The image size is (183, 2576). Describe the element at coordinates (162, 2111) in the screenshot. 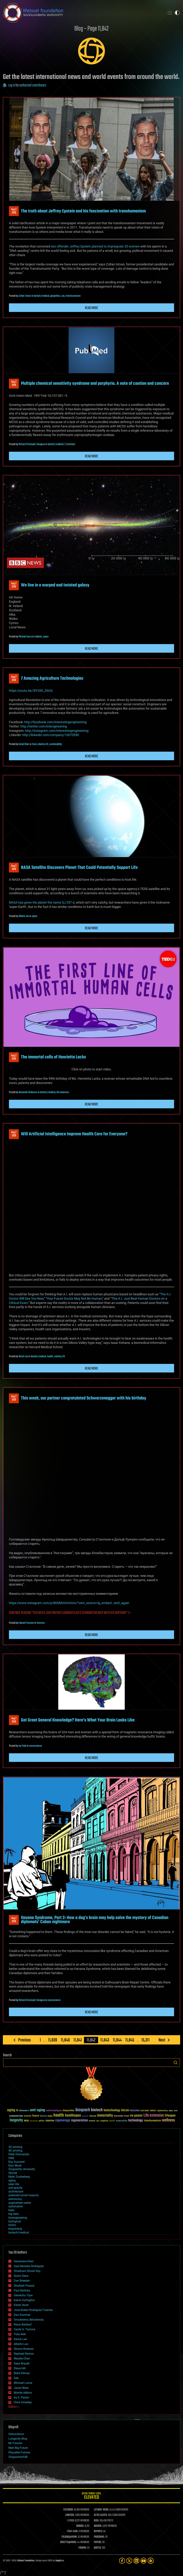

I see `cryptocurrency [cryptocurrency (30 items)]` at that location.